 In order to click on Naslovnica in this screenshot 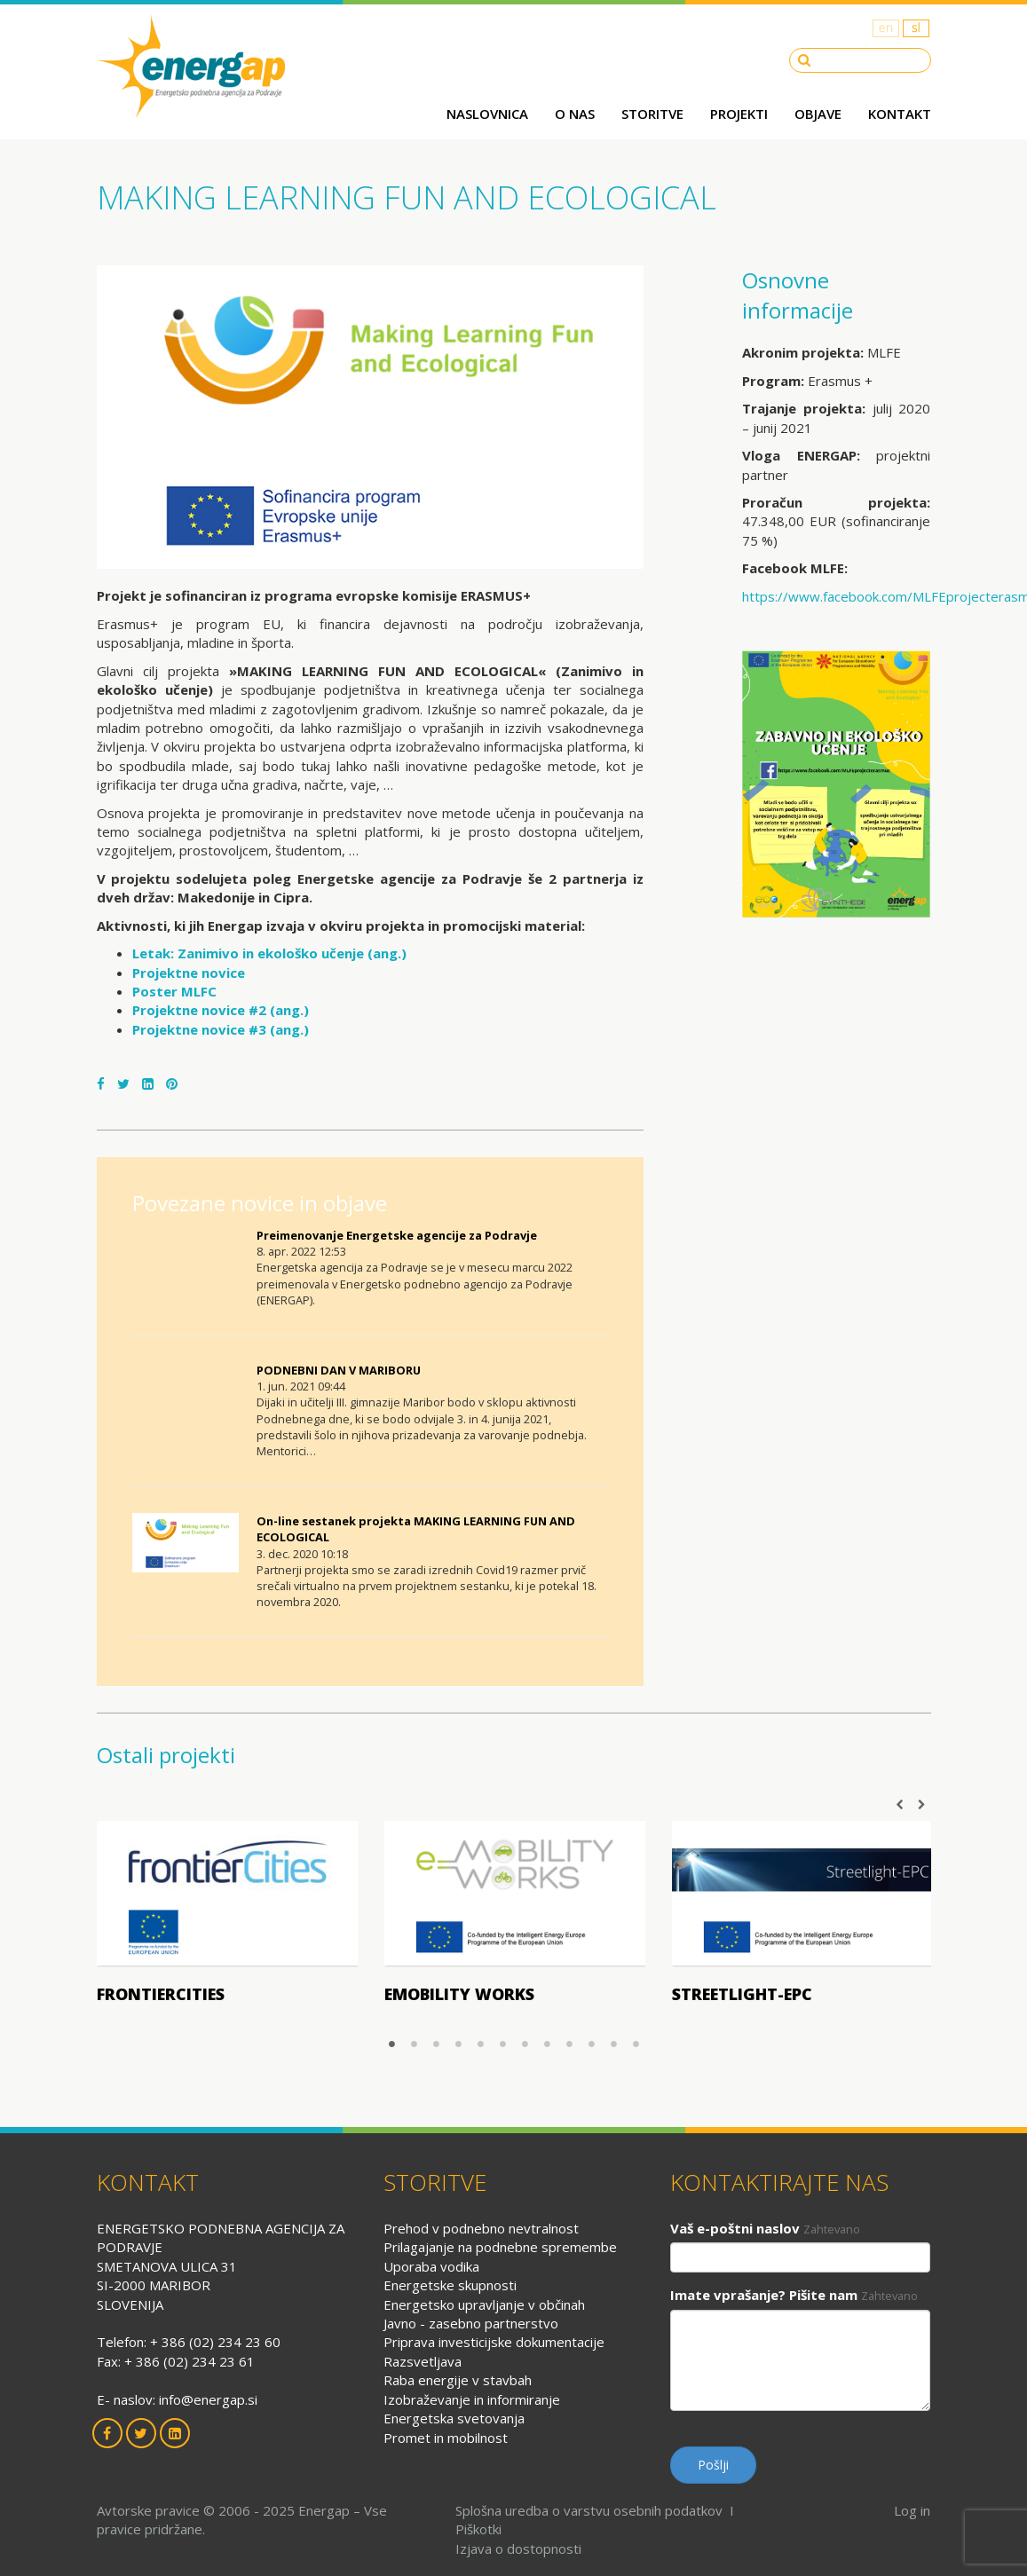, I will do `click(487, 113)`.